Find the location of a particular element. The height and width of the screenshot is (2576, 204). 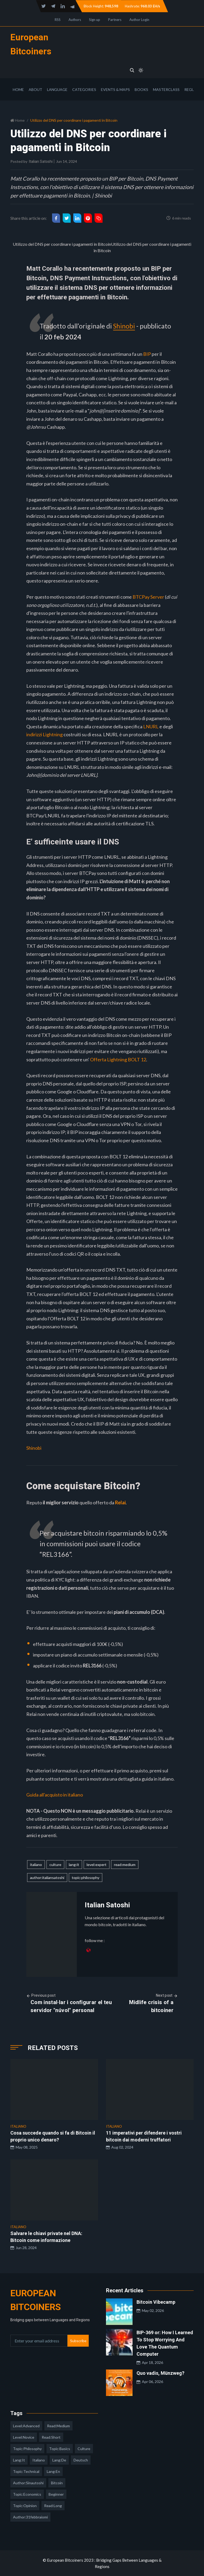

Events & Maps is located at coordinates (115, 89).